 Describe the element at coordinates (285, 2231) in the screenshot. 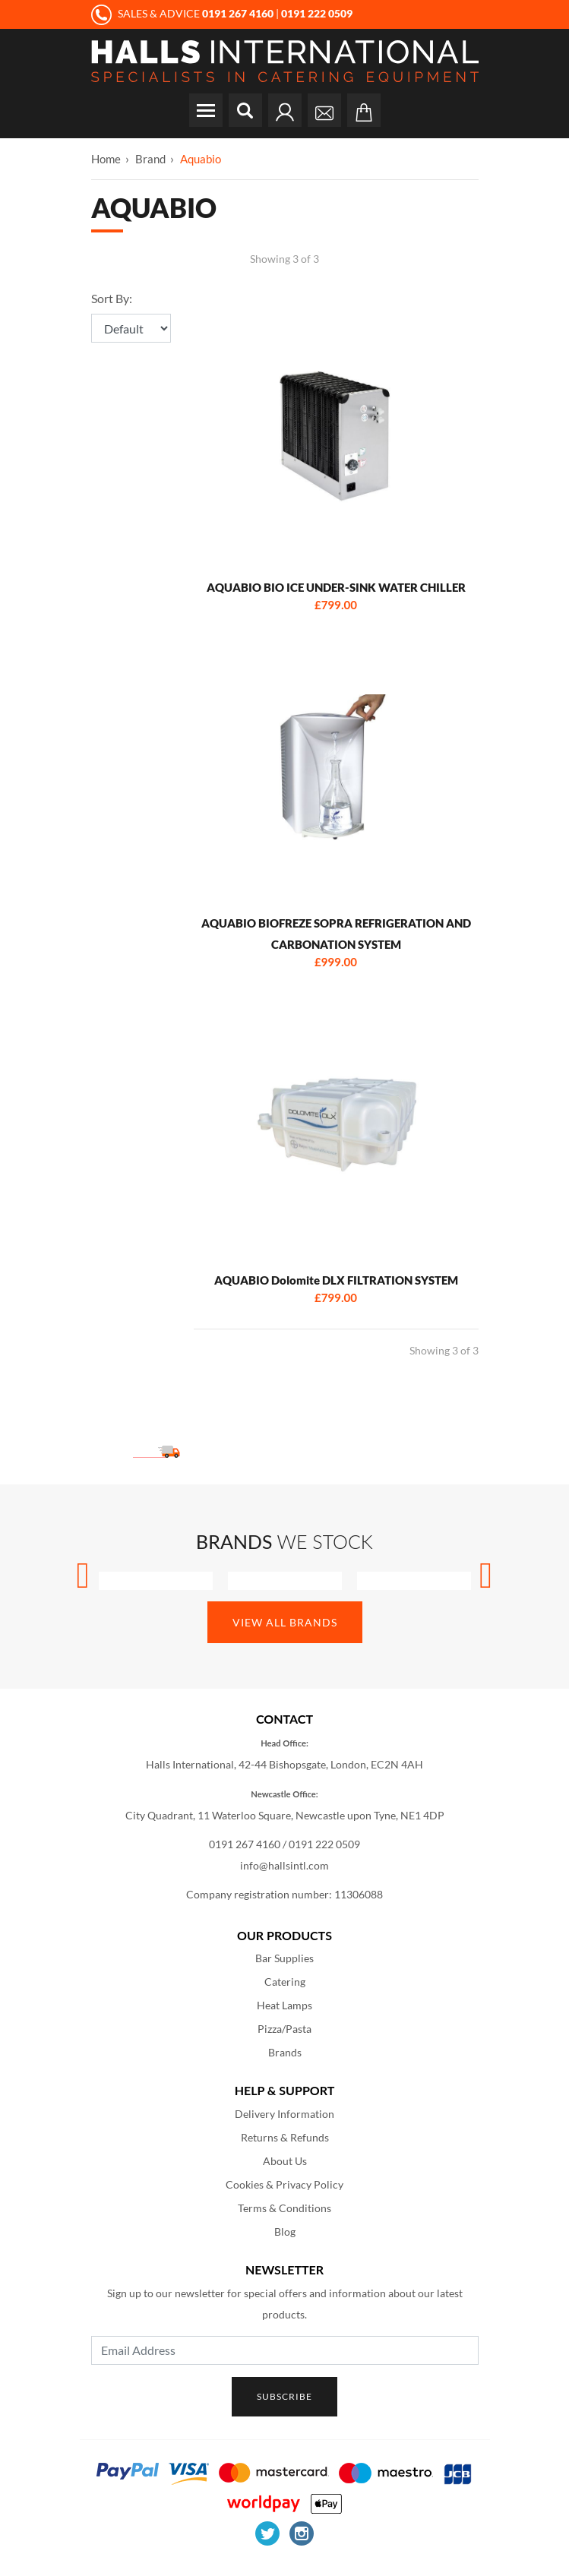

I see `Blog` at that location.